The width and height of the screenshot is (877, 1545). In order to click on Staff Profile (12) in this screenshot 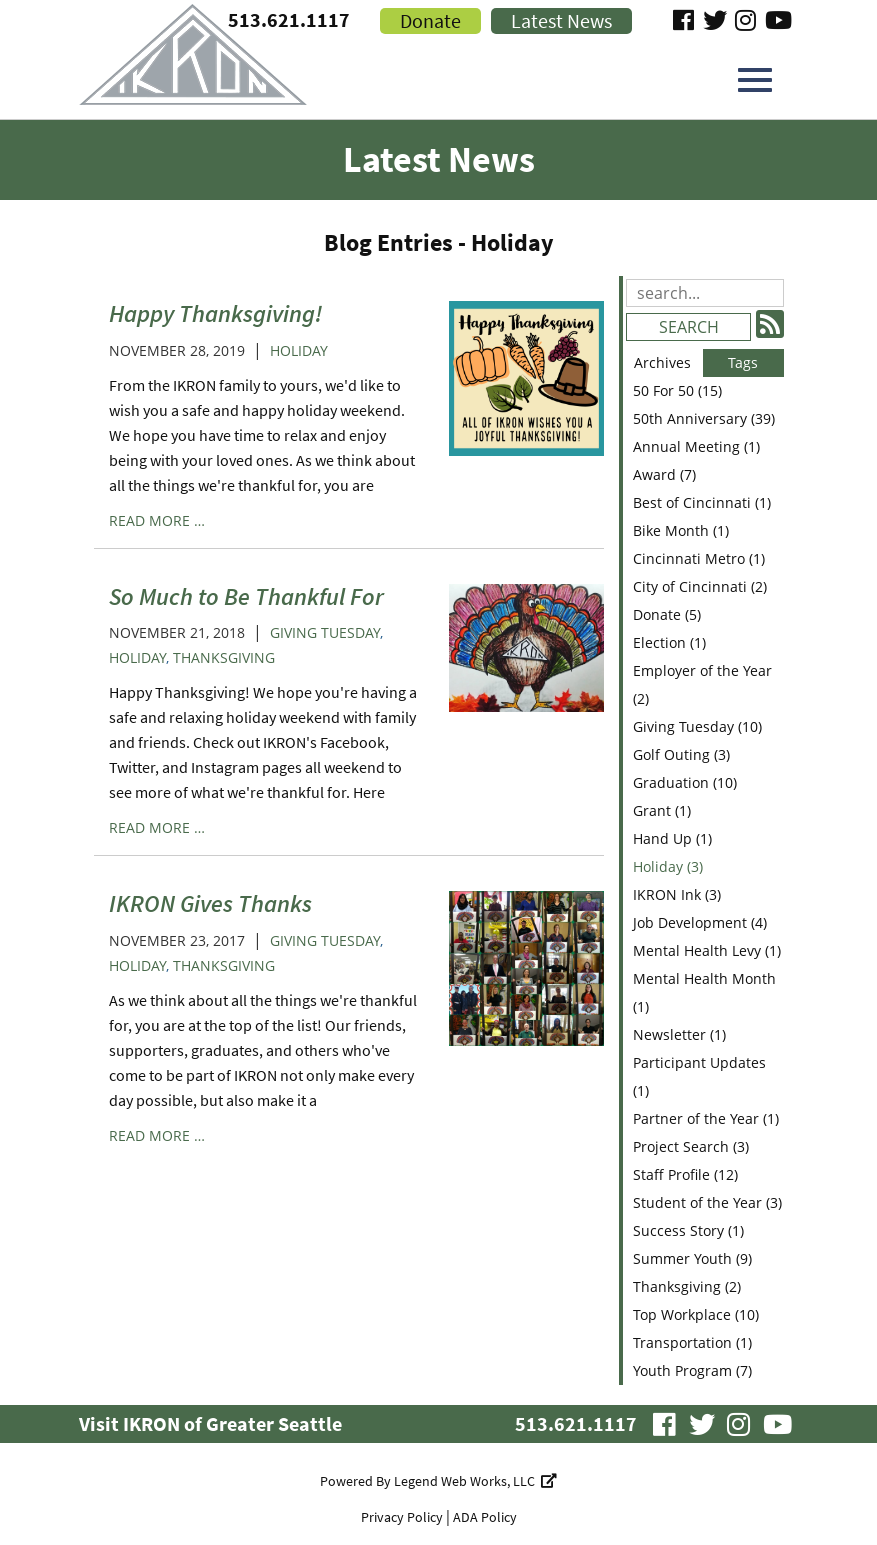, I will do `click(685, 1174)`.